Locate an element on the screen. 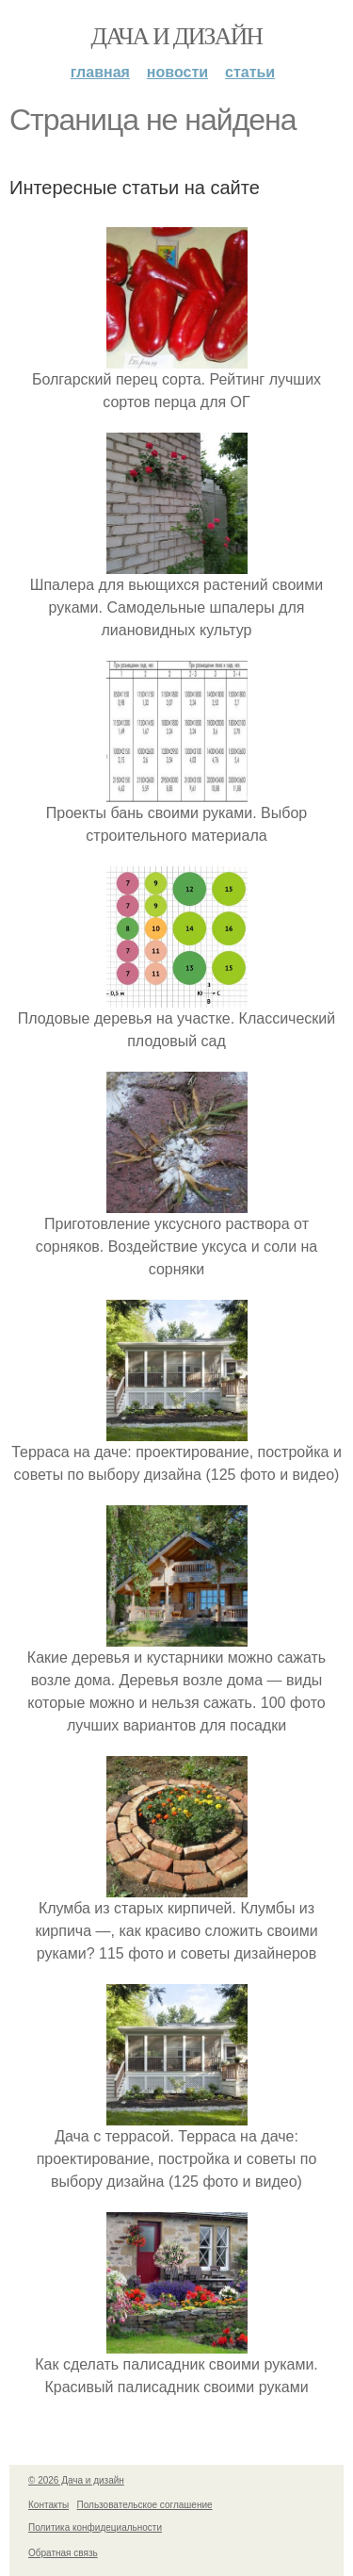 The width and height of the screenshot is (353, 2576). Политика конфидециальности is located at coordinates (95, 2527).